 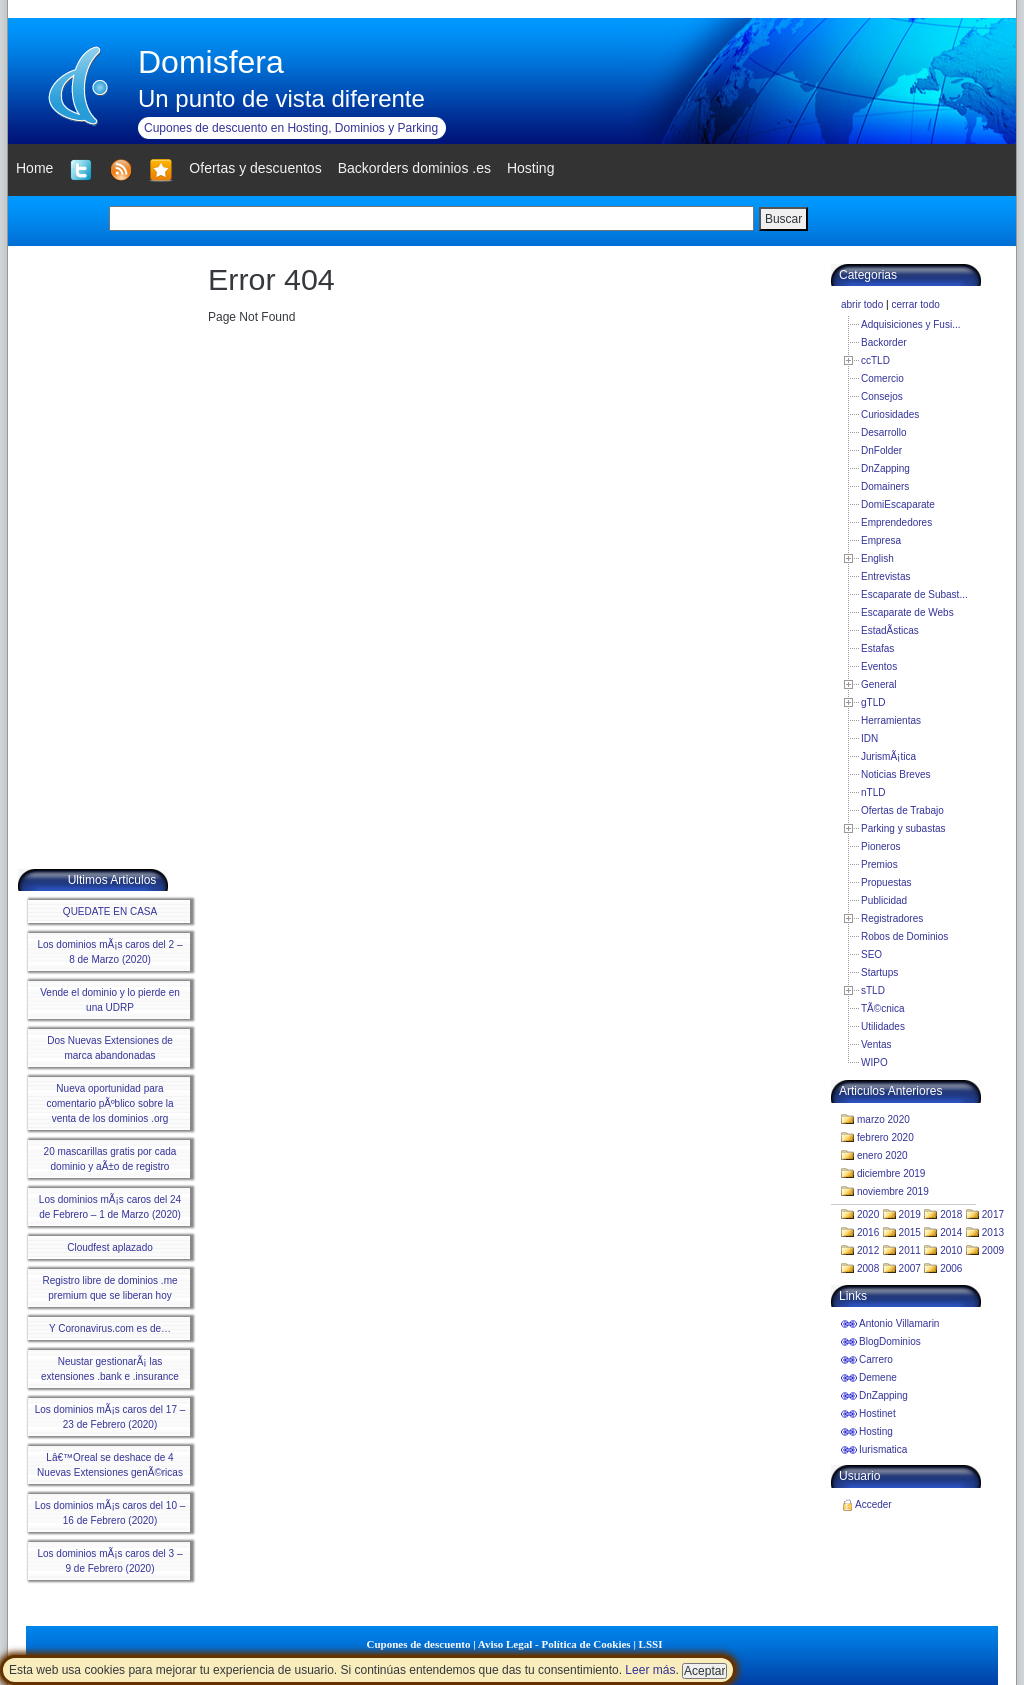 What do you see at coordinates (875, 360) in the screenshot?
I see `ccTLD` at bounding box center [875, 360].